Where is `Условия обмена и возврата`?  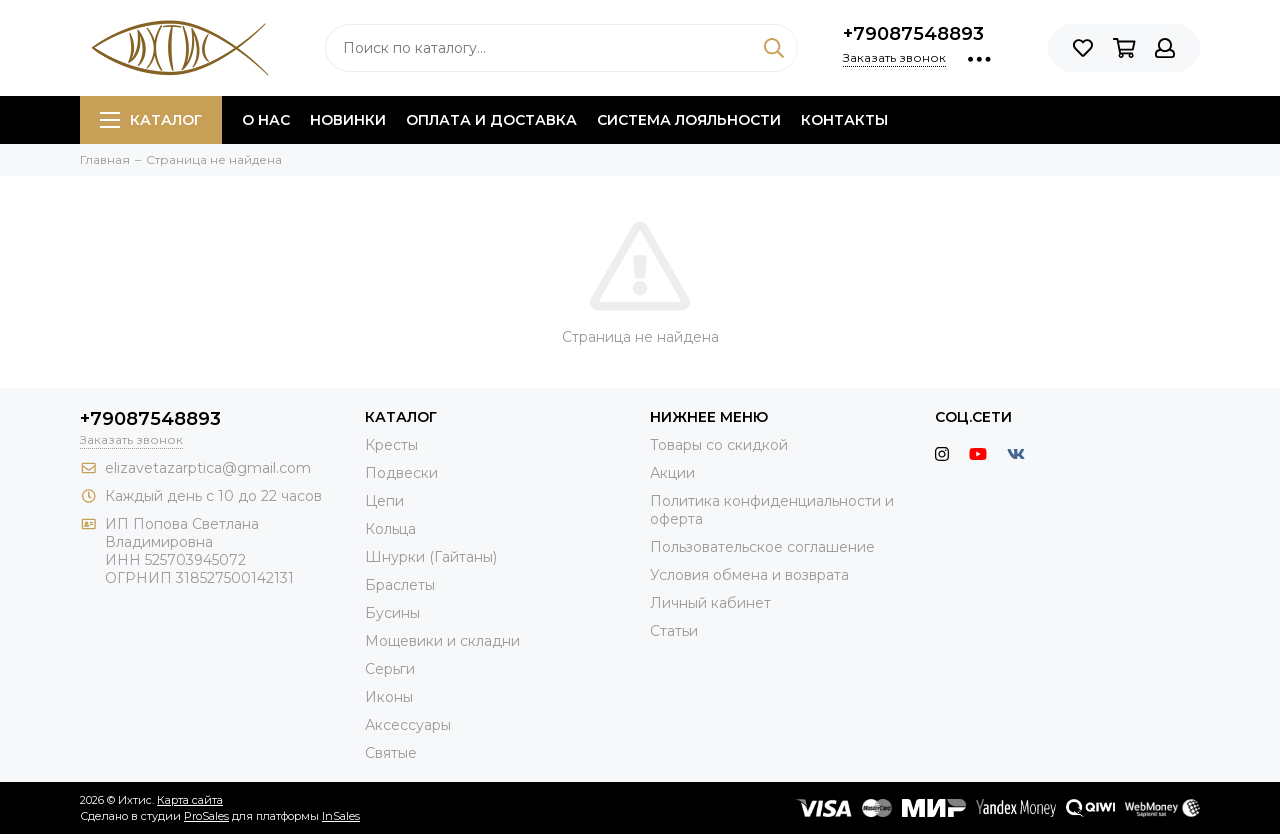 Условия обмена и возврата is located at coordinates (749, 575).